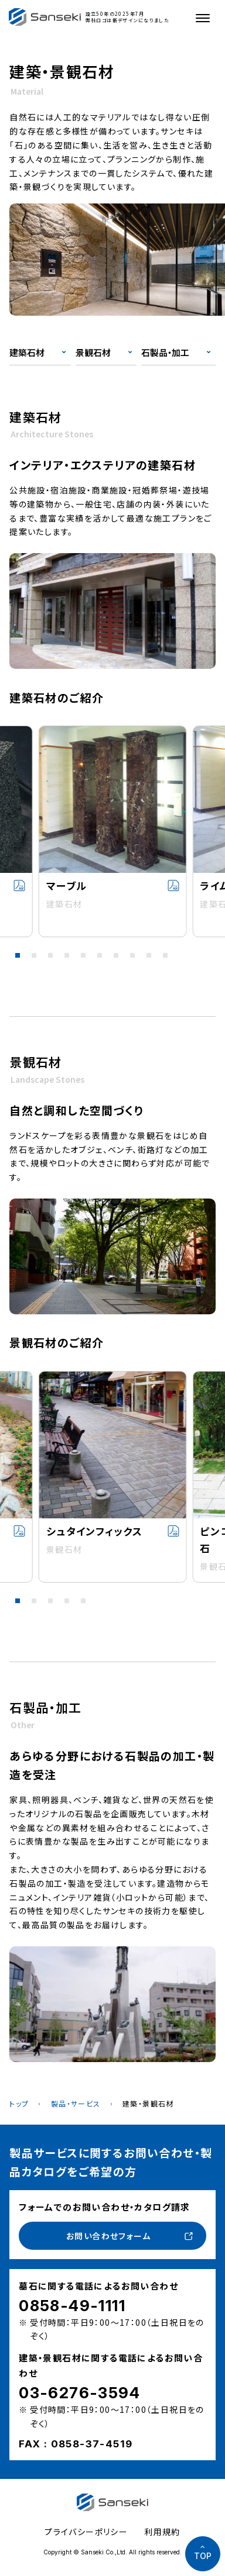  Describe the element at coordinates (93, 352) in the screenshot. I see `景観石材` at that location.